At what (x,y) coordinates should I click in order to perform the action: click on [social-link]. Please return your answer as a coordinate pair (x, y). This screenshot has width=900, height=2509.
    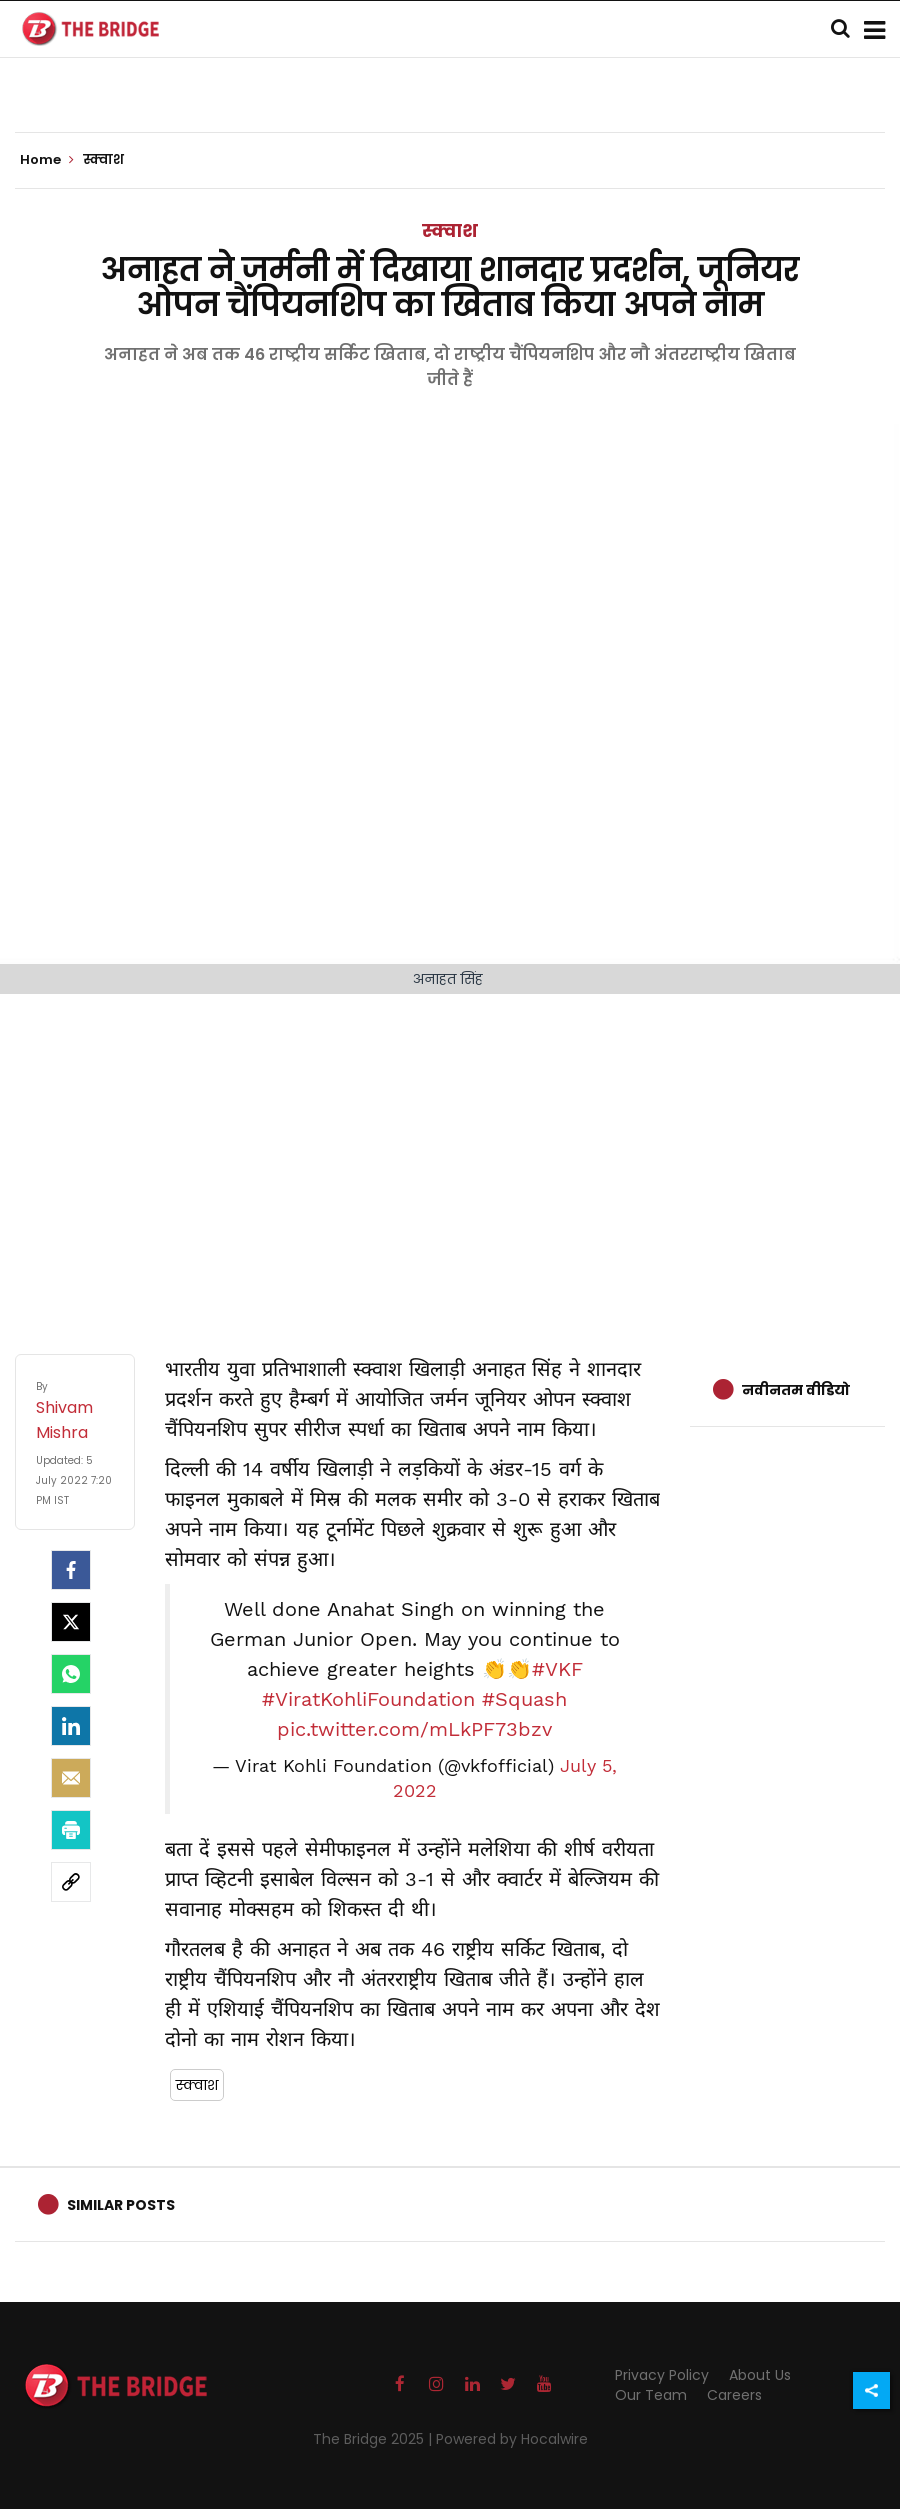
    Looking at the image, I should click on (71, 1882).